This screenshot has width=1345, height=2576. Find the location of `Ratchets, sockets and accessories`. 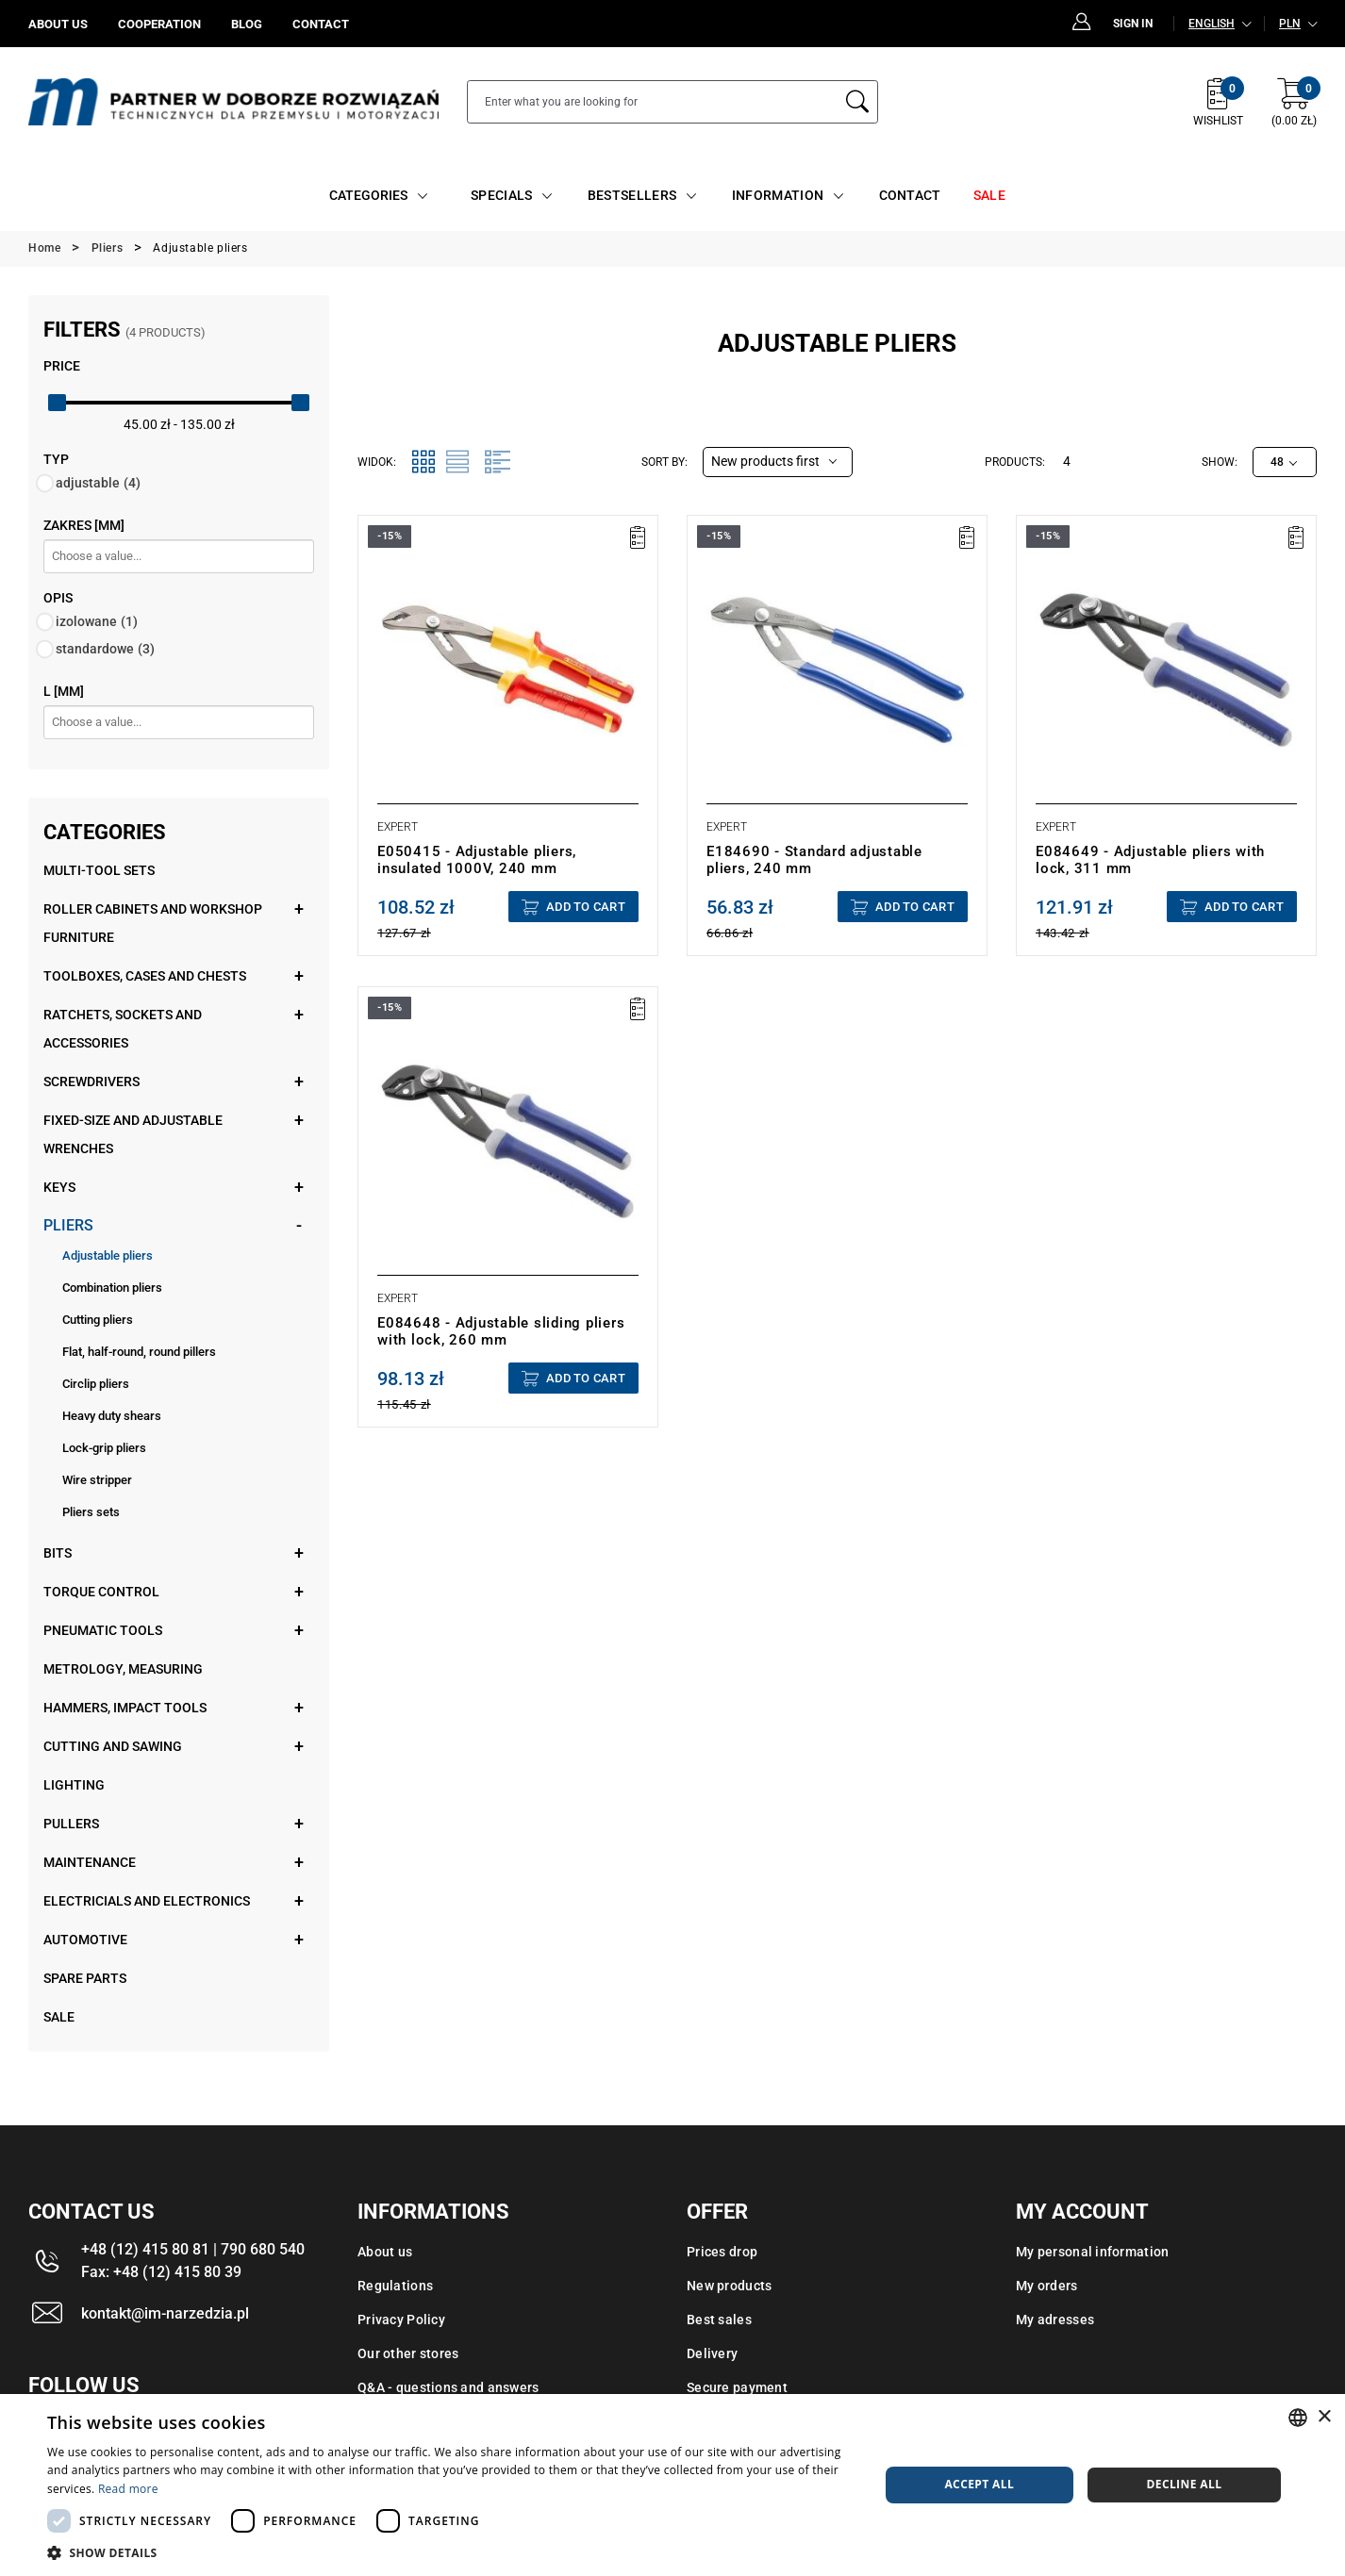

Ratchets, sockets and accessories is located at coordinates (122, 1028).